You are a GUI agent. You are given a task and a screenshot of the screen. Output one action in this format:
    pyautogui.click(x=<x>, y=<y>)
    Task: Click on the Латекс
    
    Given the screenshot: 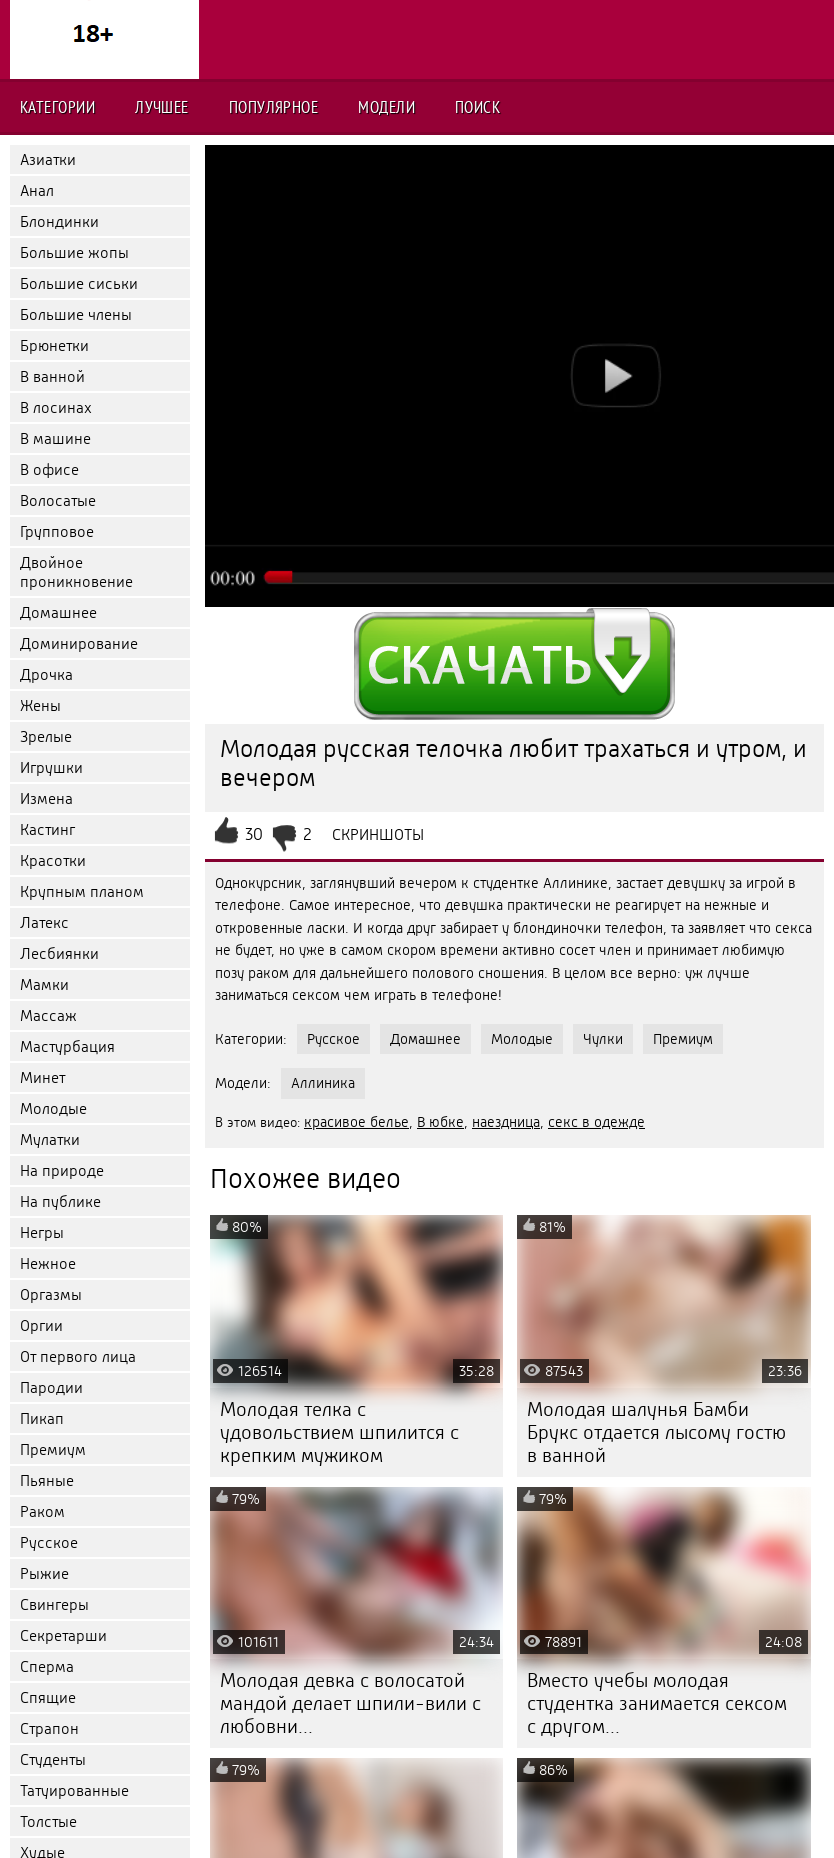 What is the action you would take?
    pyautogui.click(x=44, y=922)
    